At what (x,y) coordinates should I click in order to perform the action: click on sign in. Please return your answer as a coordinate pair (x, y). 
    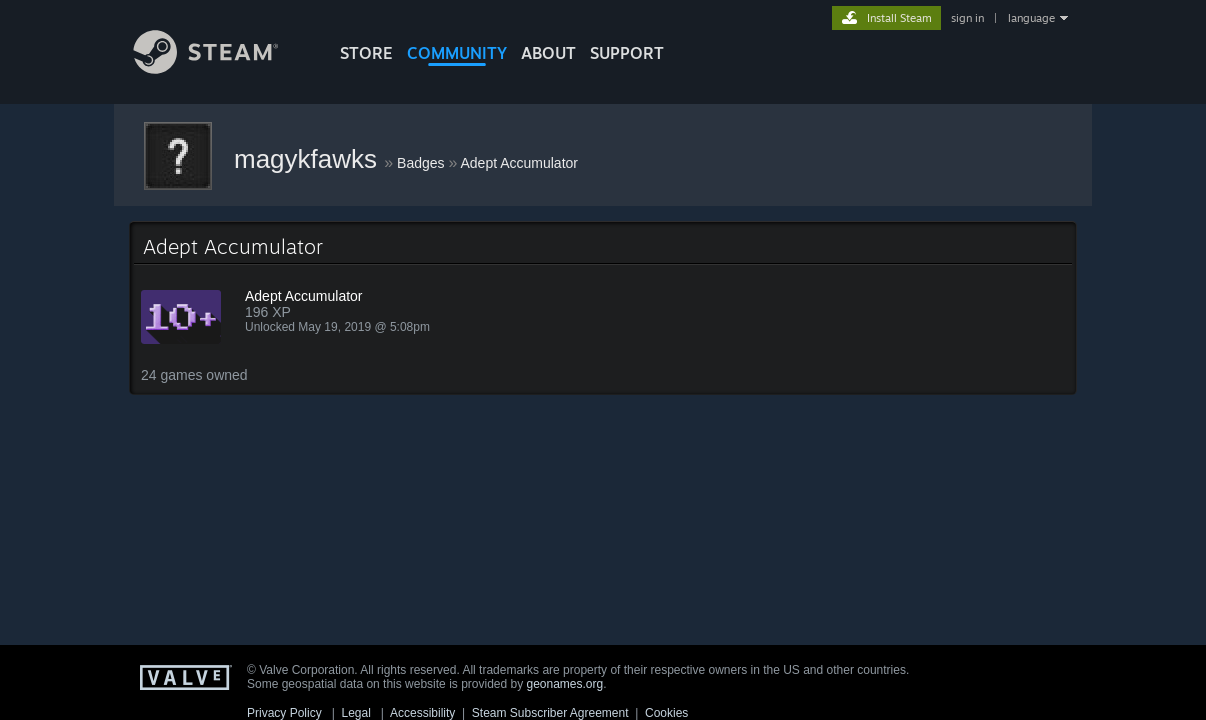
    Looking at the image, I should click on (967, 18).